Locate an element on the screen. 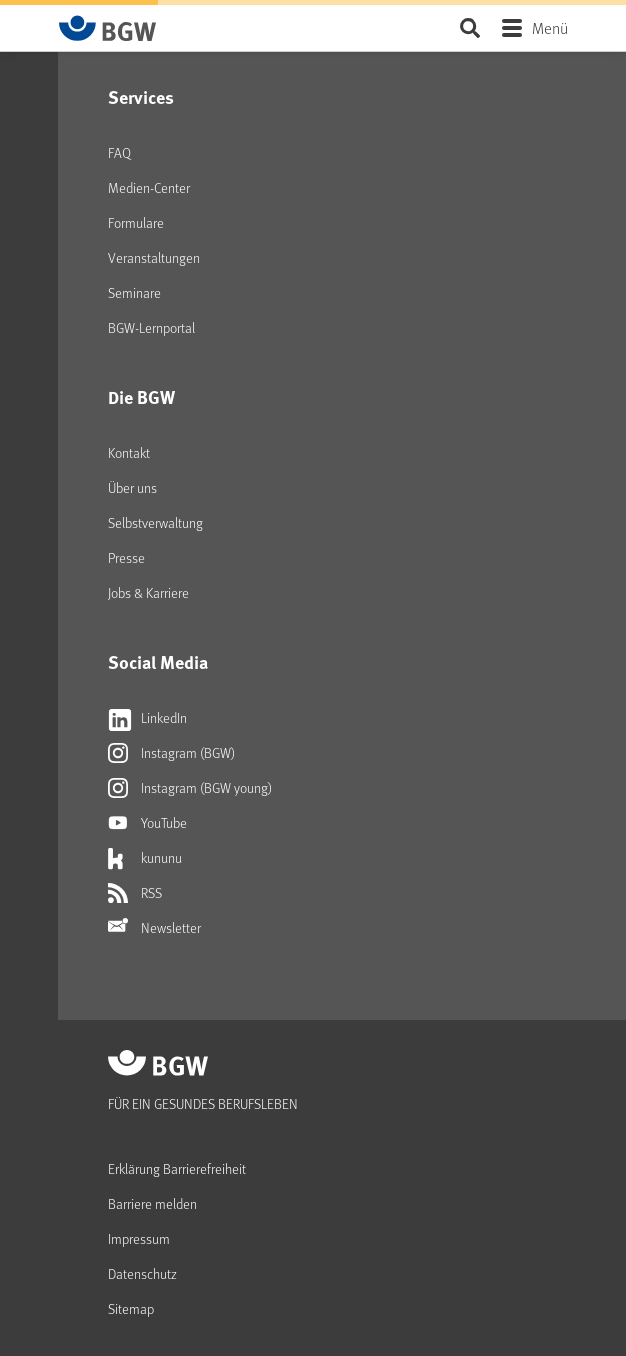 This screenshot has width=626, height=1356. LinkedIn is located at coordinates (147, 718).